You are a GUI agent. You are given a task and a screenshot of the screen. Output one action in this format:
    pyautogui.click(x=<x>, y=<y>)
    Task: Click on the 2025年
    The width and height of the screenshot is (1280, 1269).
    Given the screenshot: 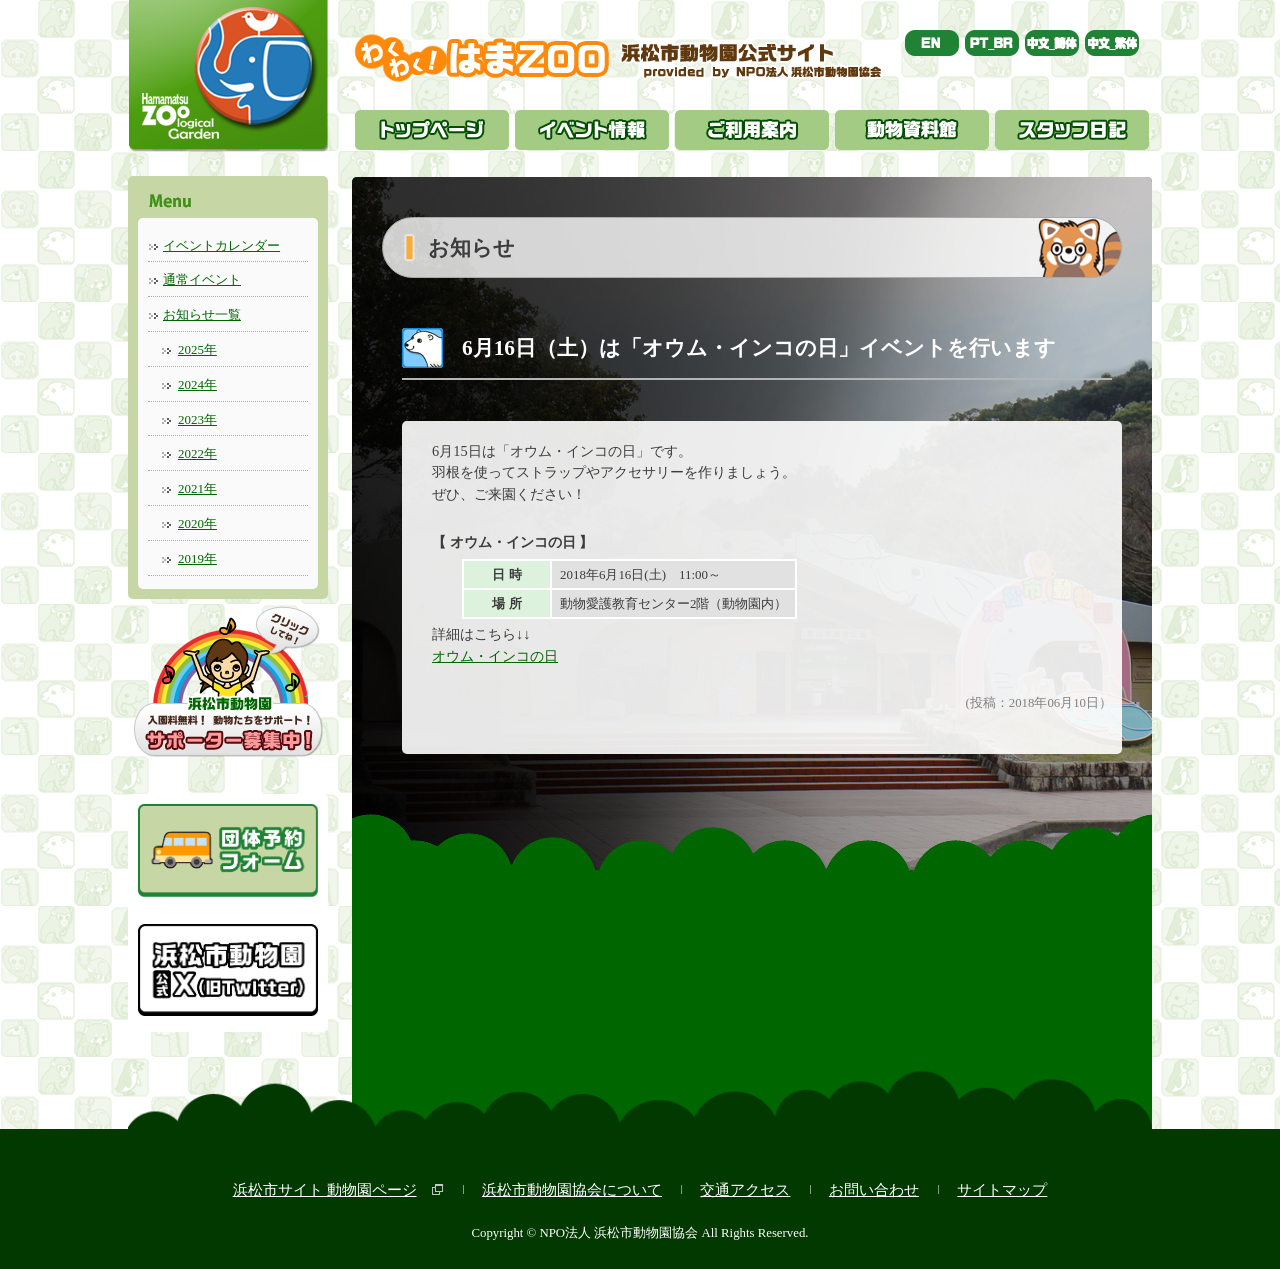 What is the action you would take?
    pyautogui.click(x=197, y=349)
    